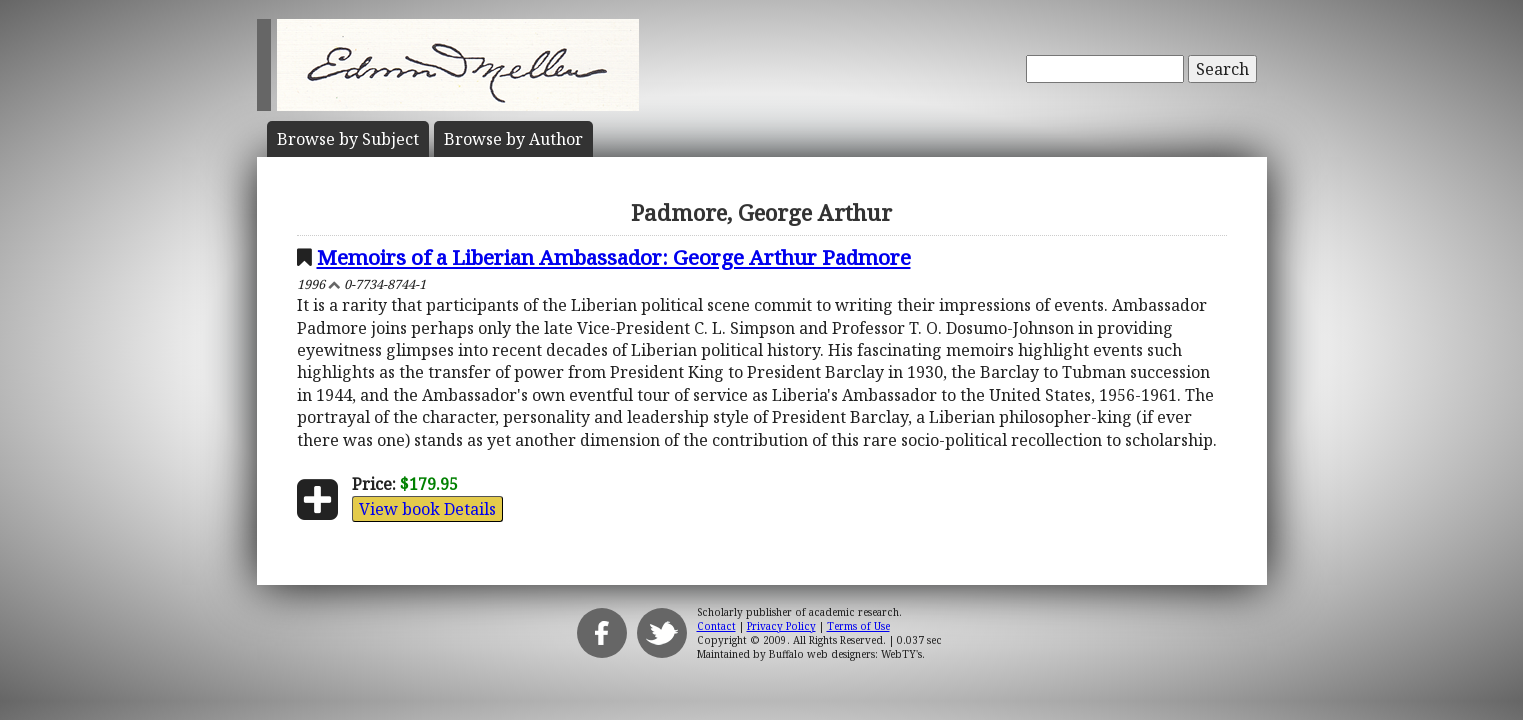  What do you see at coordinates (781, 626) in the screenshot?
I see `Privacy Policy` at bounding box center [781, 626].